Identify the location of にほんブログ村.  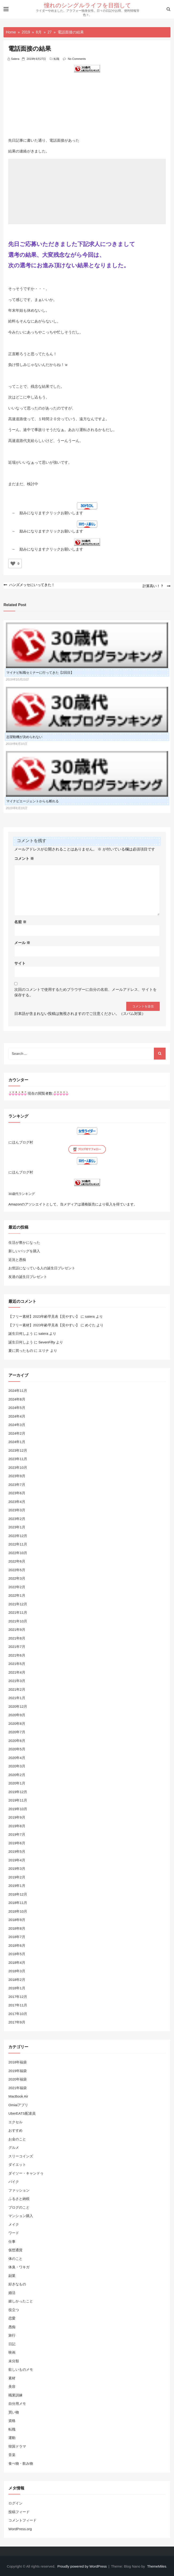
(20, 1141).